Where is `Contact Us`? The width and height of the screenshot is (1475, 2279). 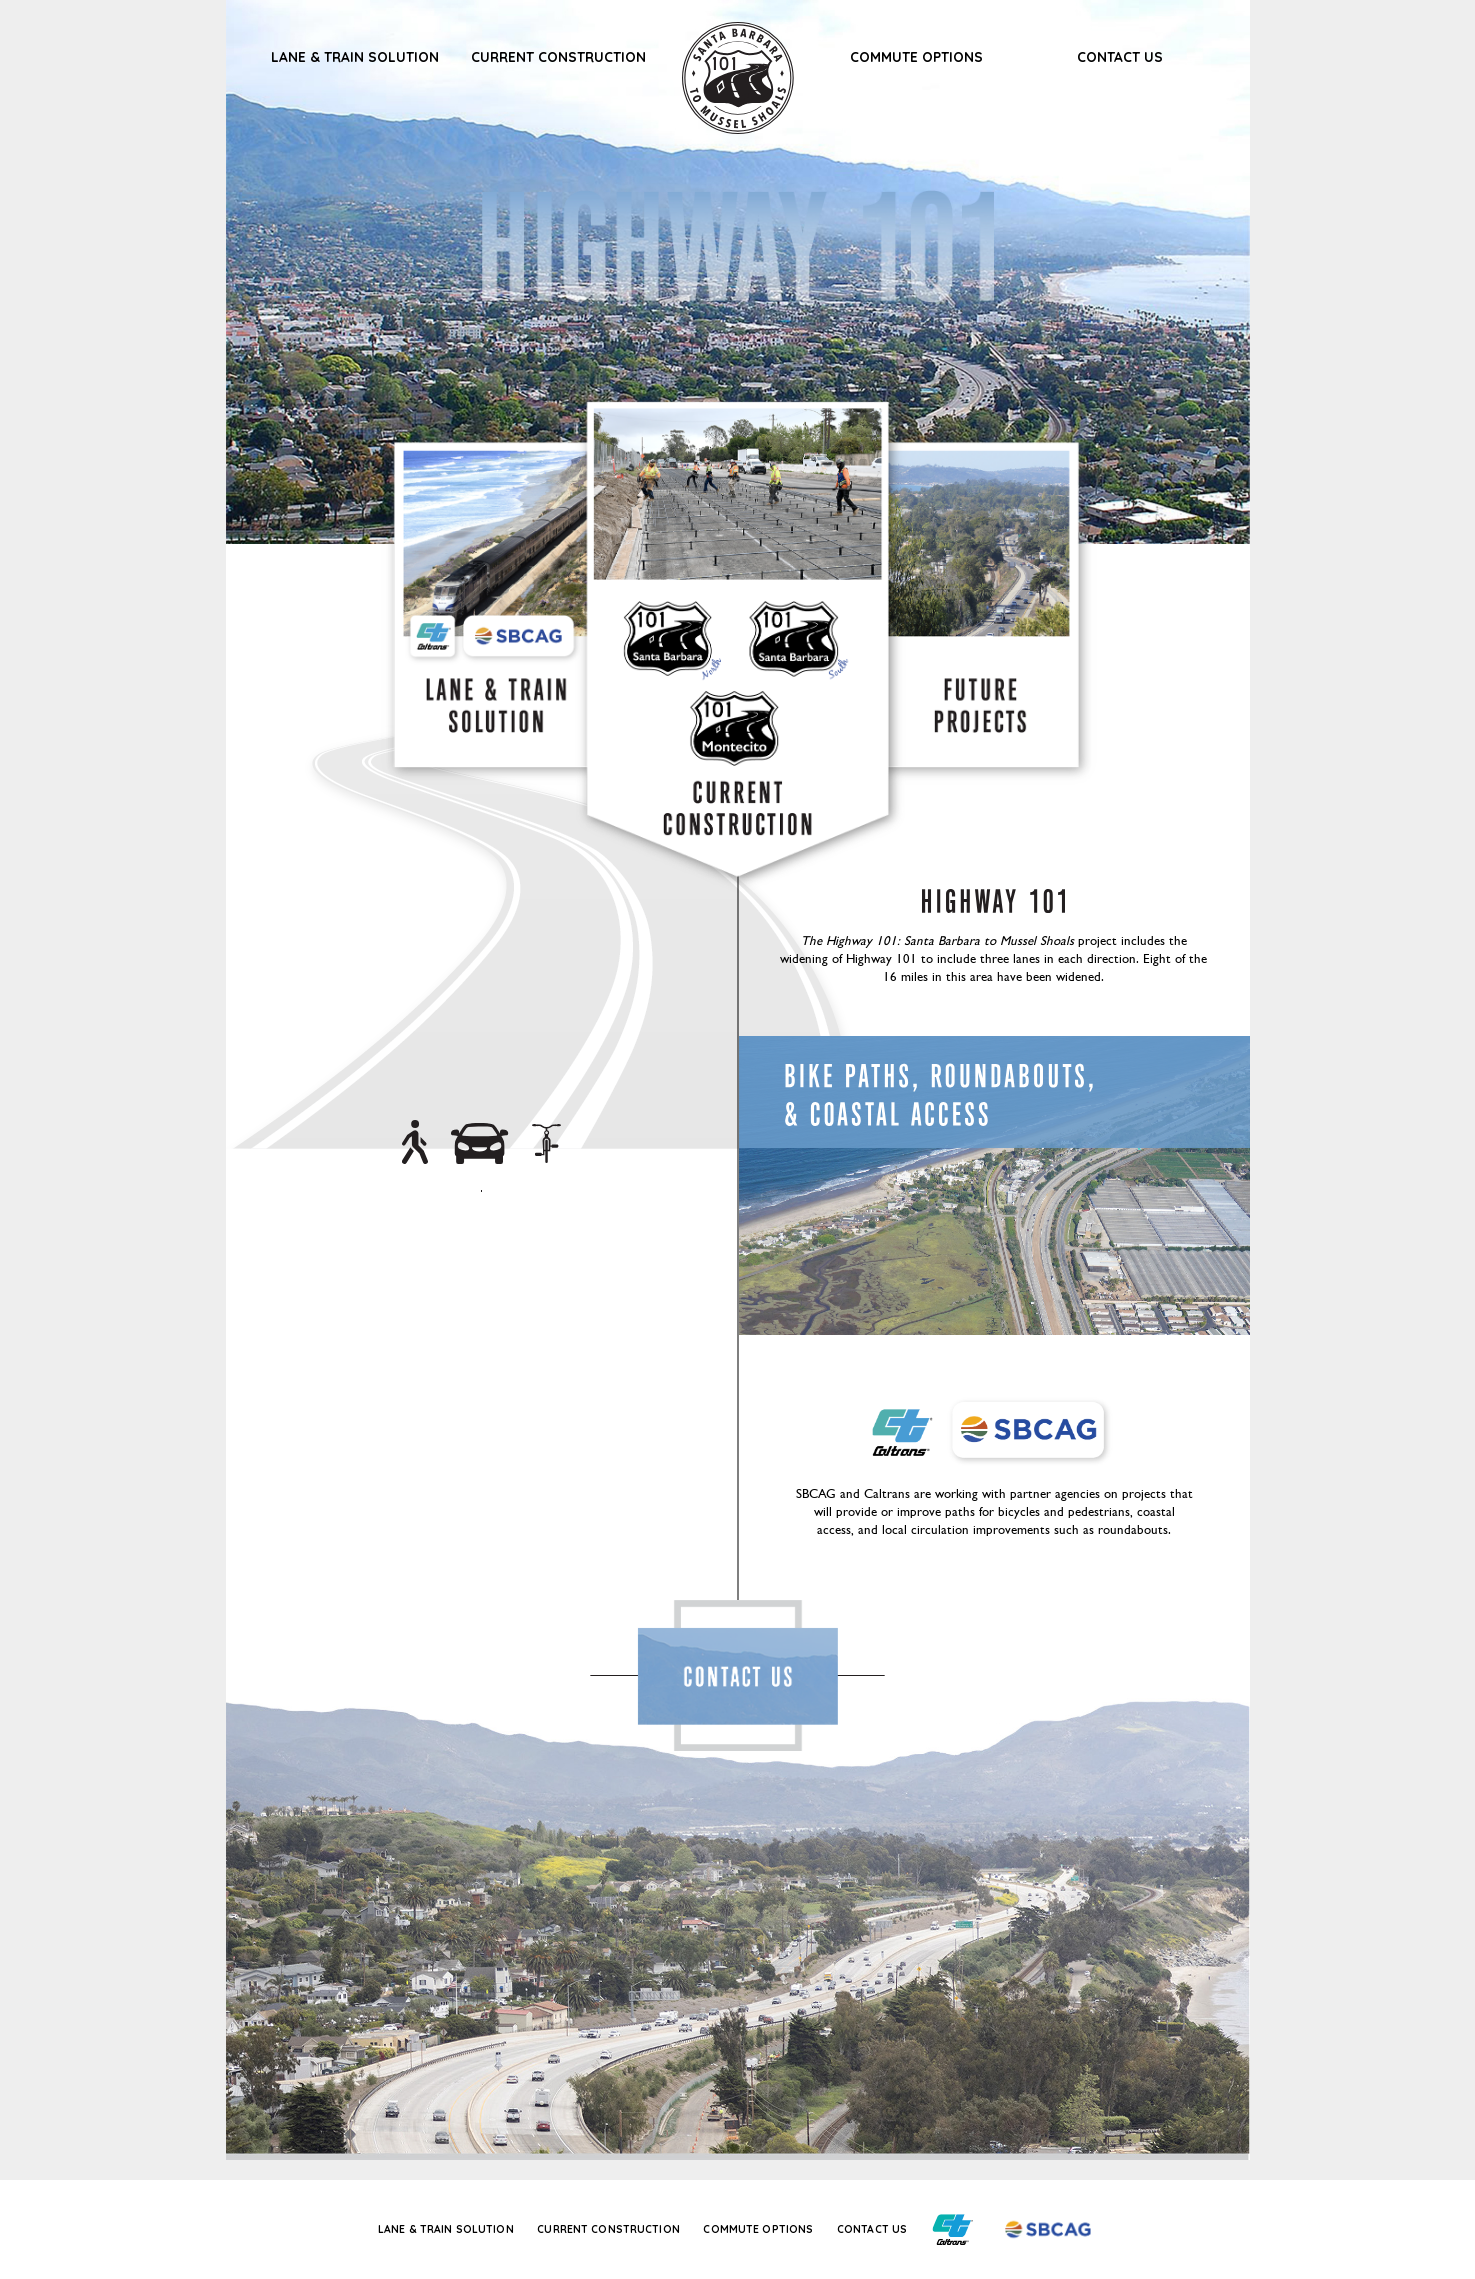 Contact Us is located at coordinates (1120, 56).